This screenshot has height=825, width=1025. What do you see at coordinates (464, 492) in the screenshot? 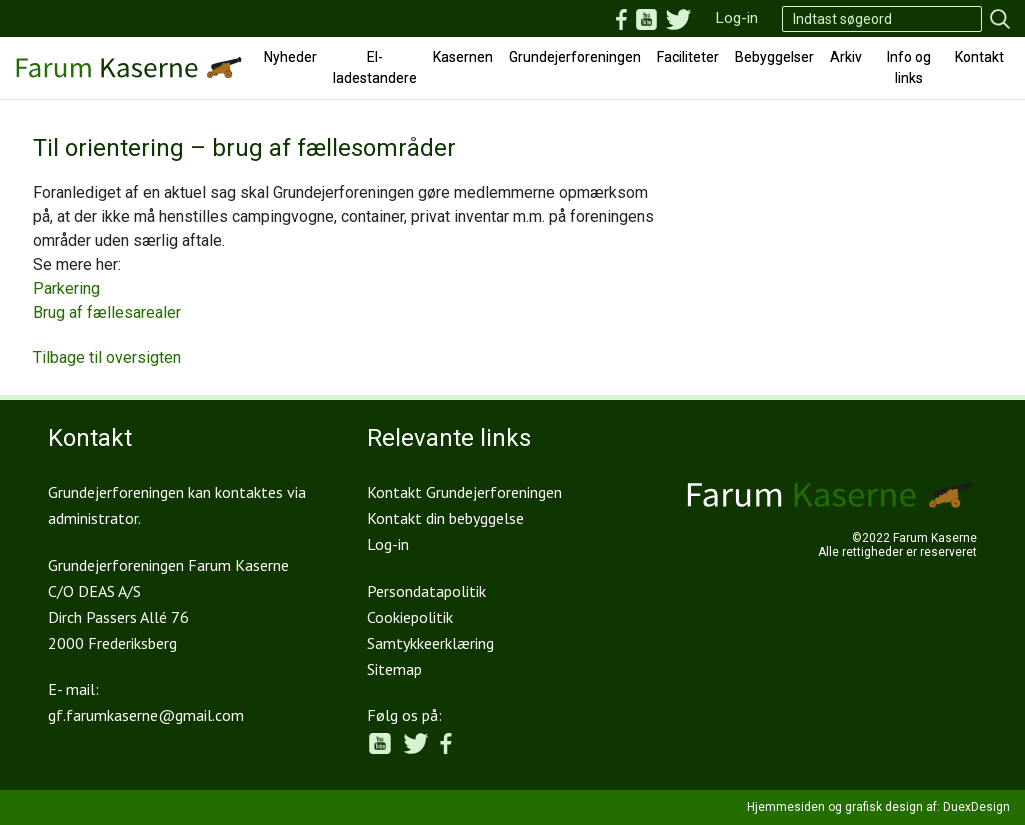
I see `Kontakt Grundejerforeningen` at bounding box center [464, 492].